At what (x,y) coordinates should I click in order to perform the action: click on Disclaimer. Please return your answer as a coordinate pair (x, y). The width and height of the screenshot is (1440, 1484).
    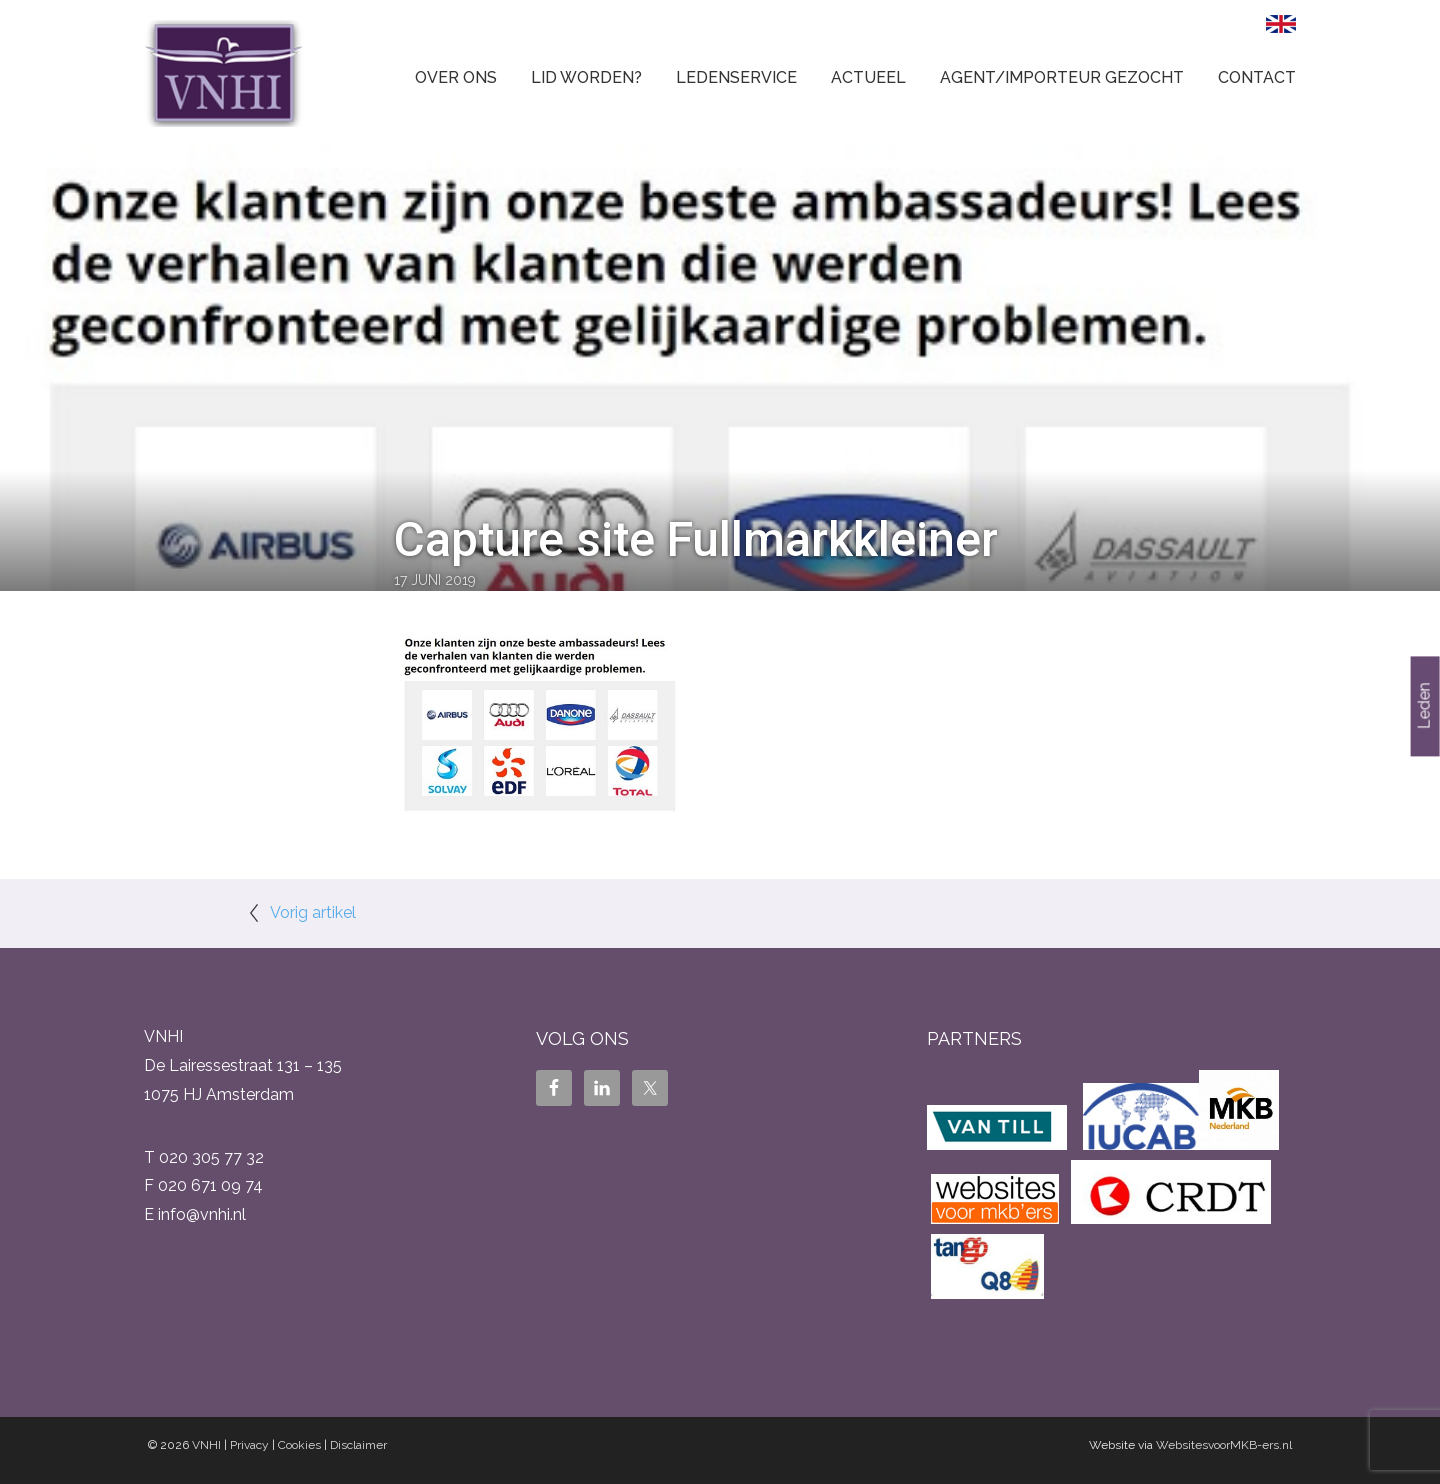
    Looking at the image, I should click on (358, 1445).